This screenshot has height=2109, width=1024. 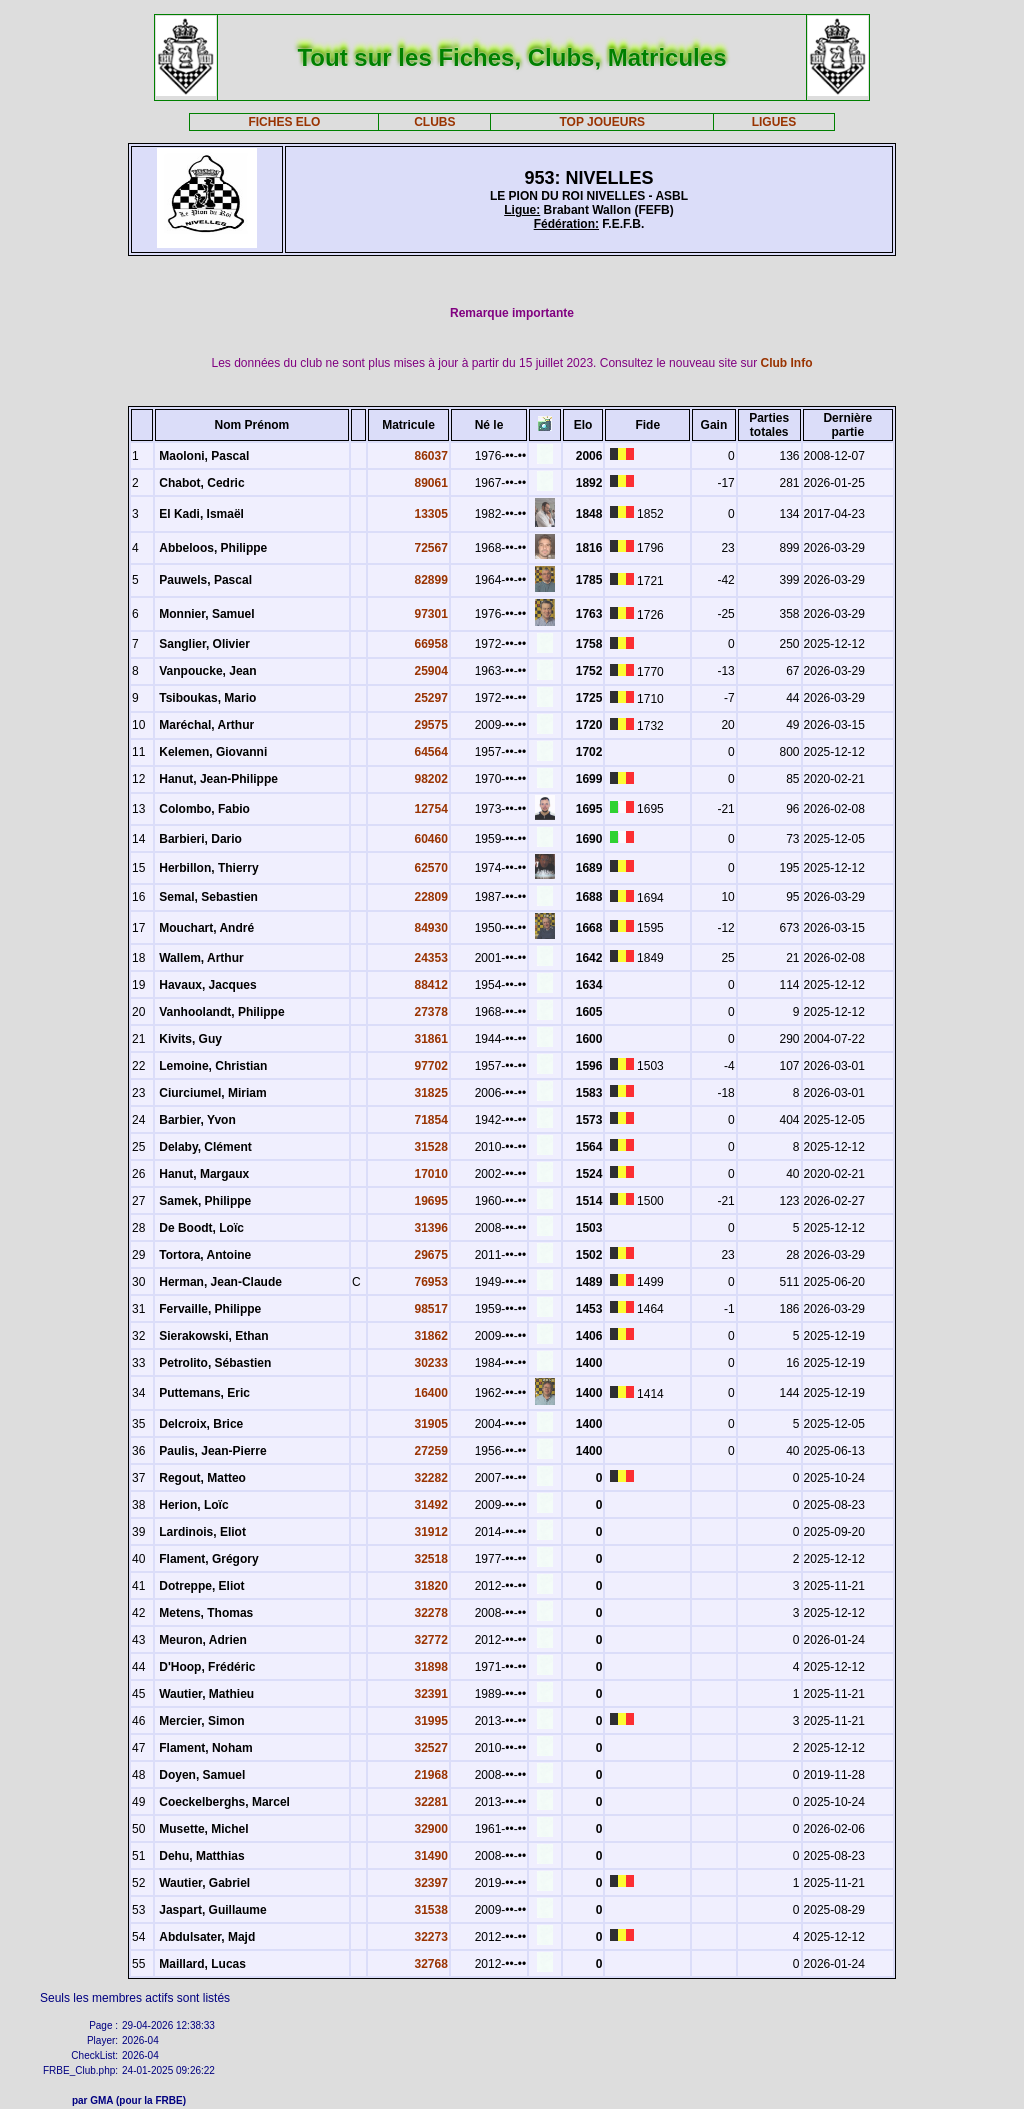 What do you see at coordinates (431, 671) in the screenshot?
I see `25904` at bounding box center [431, 671].